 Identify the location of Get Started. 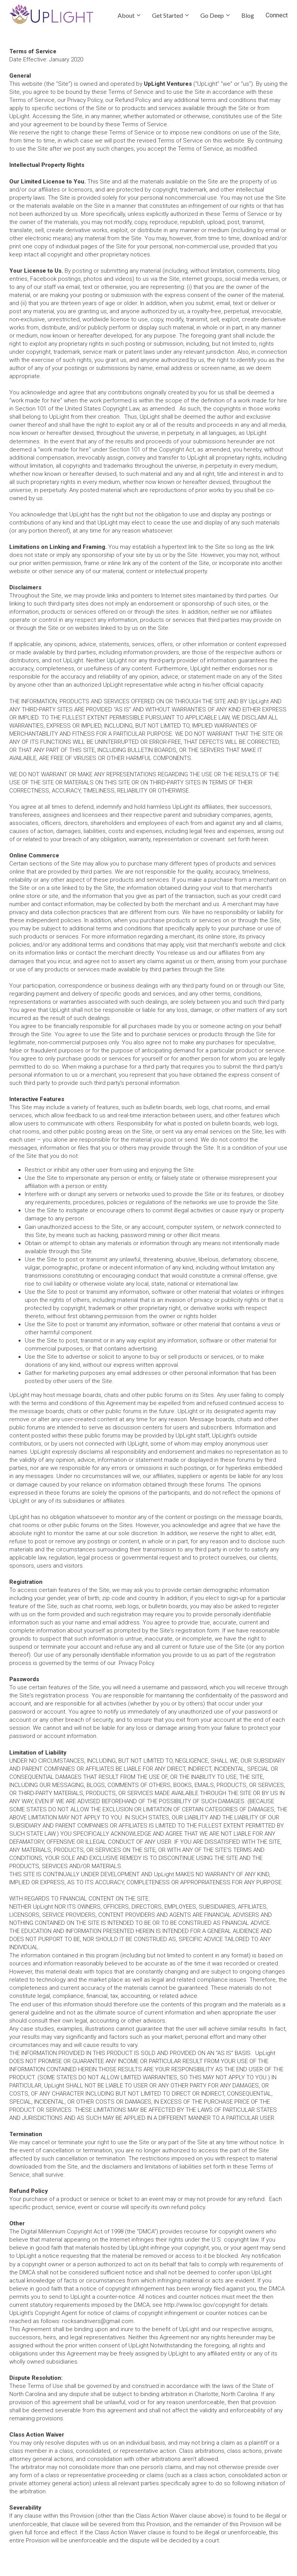
(167, 15).